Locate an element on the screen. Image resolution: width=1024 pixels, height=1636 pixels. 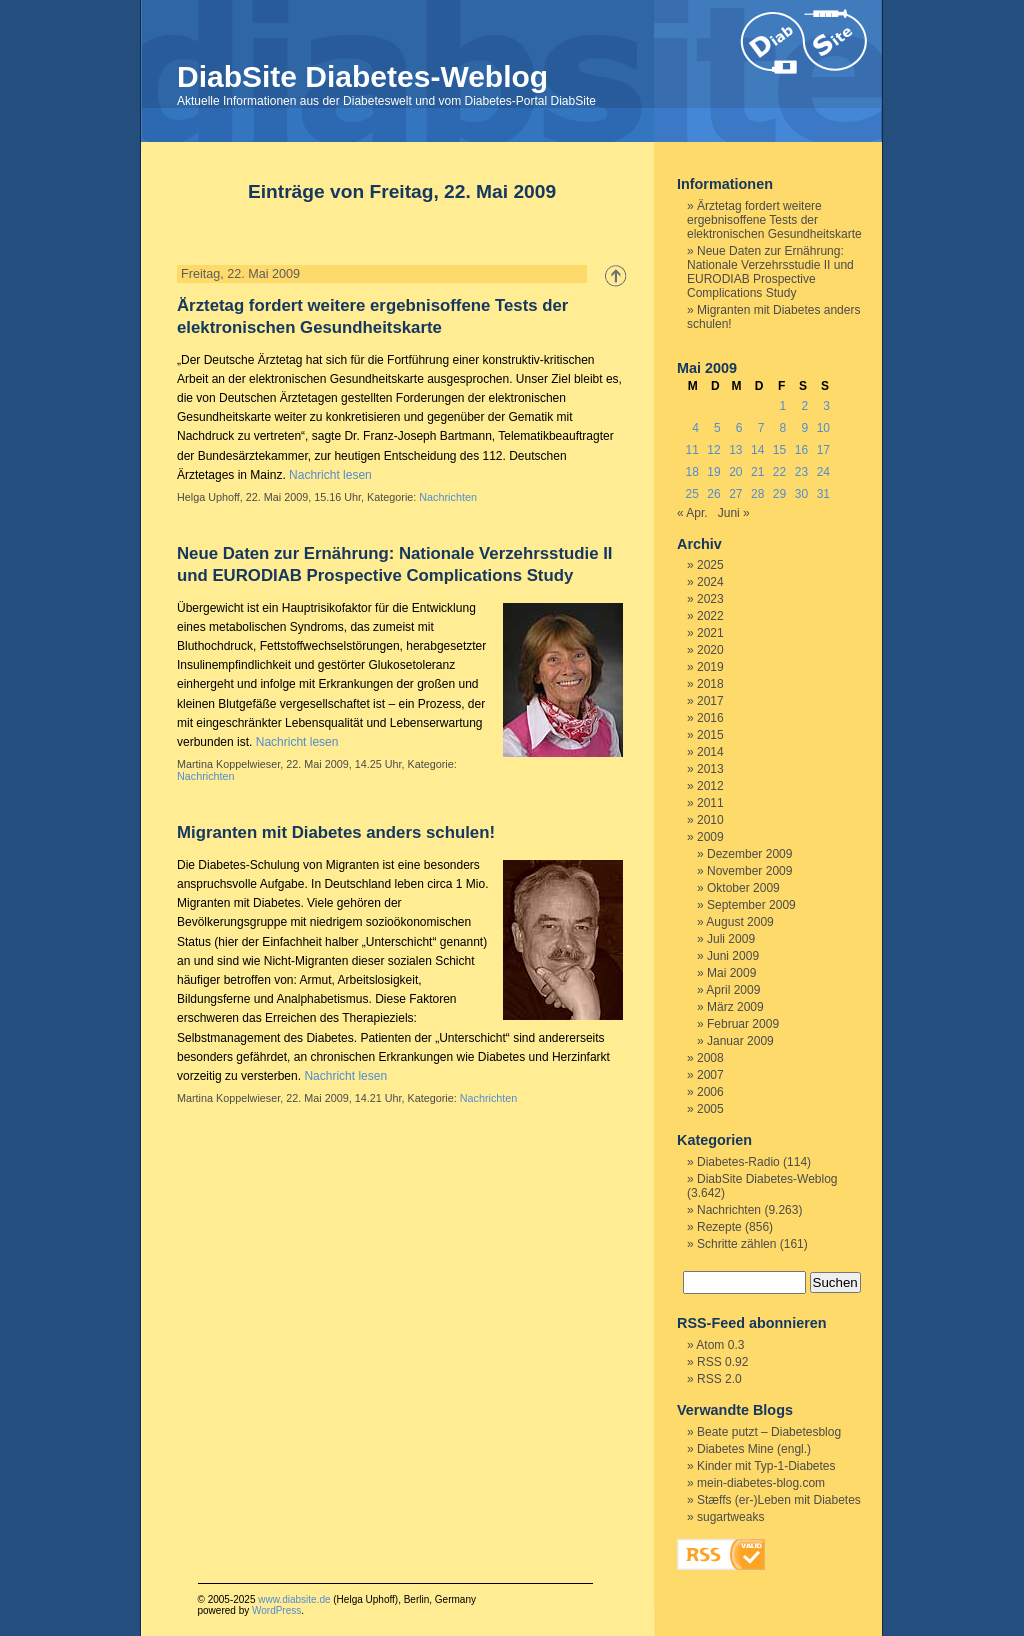
24 [Beiträge veröffentlicht am 24. May 2009] is located at coordinates (823, 472).